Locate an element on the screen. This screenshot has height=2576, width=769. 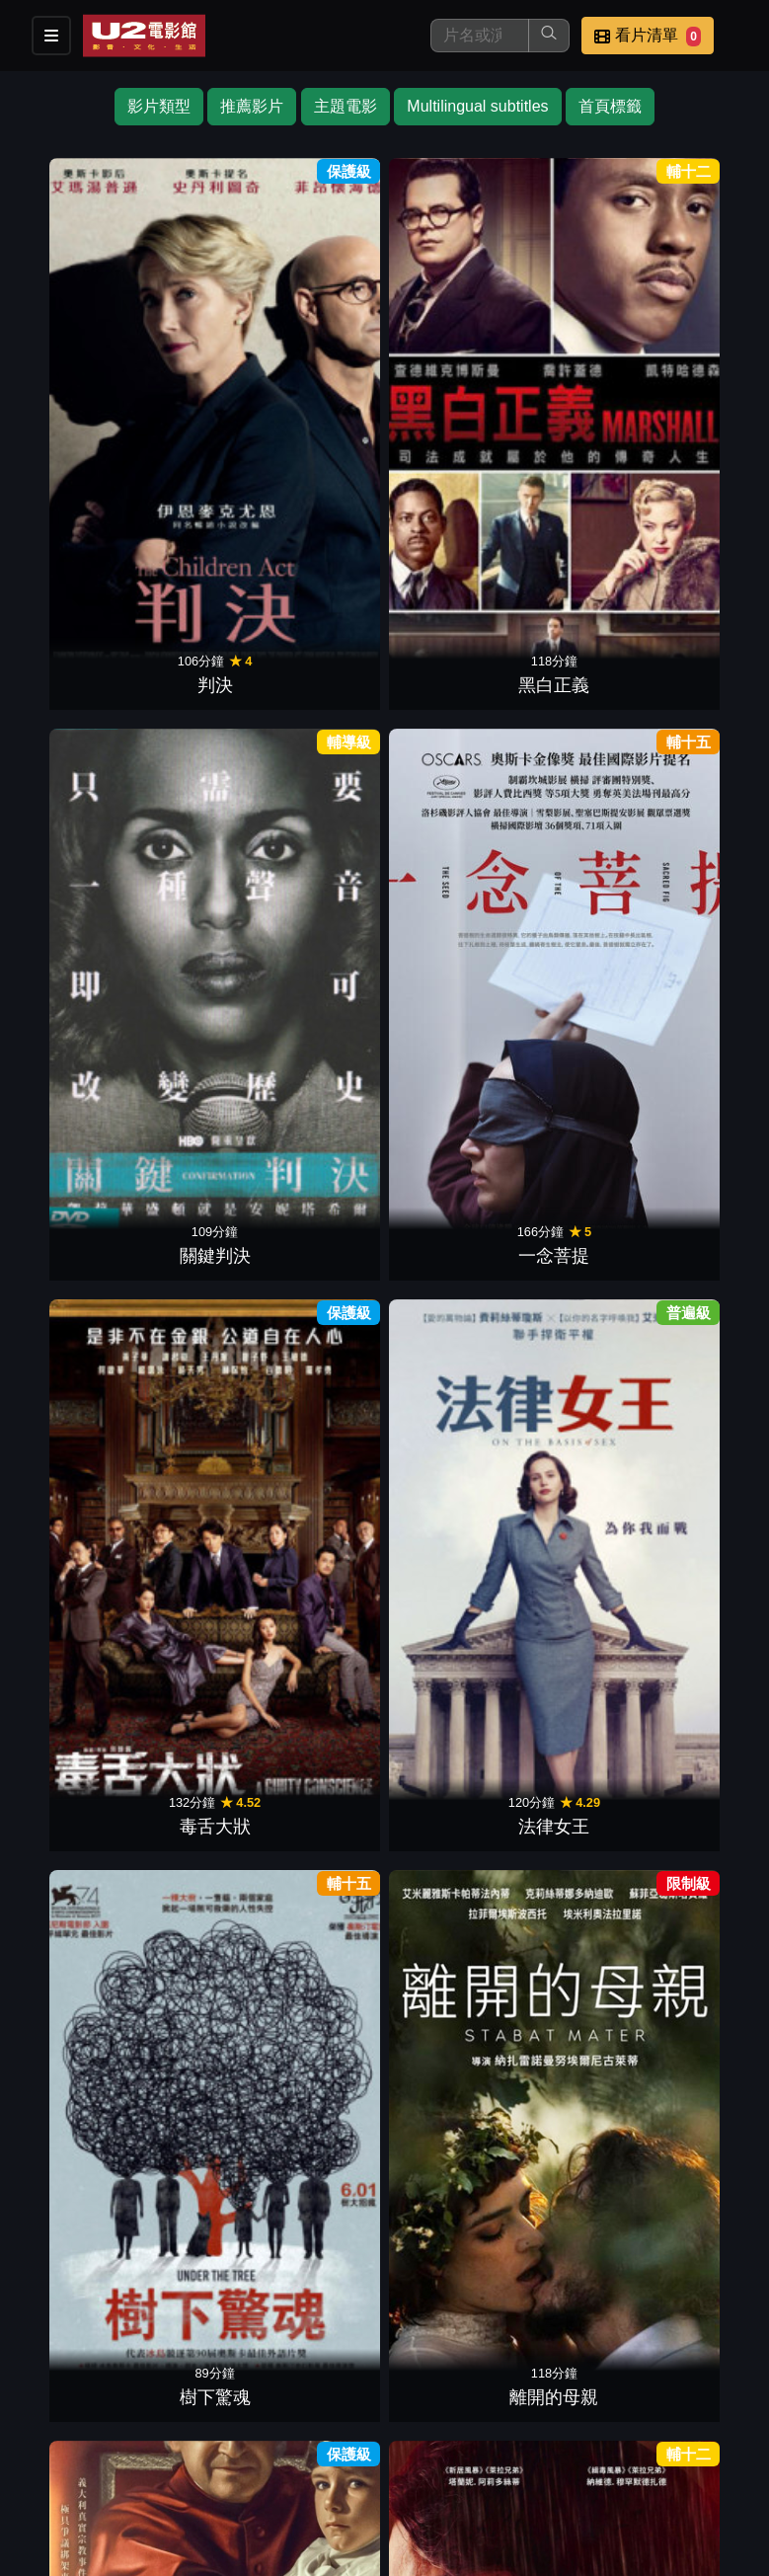
尋找第5味 is located at coordinates (570, 546).